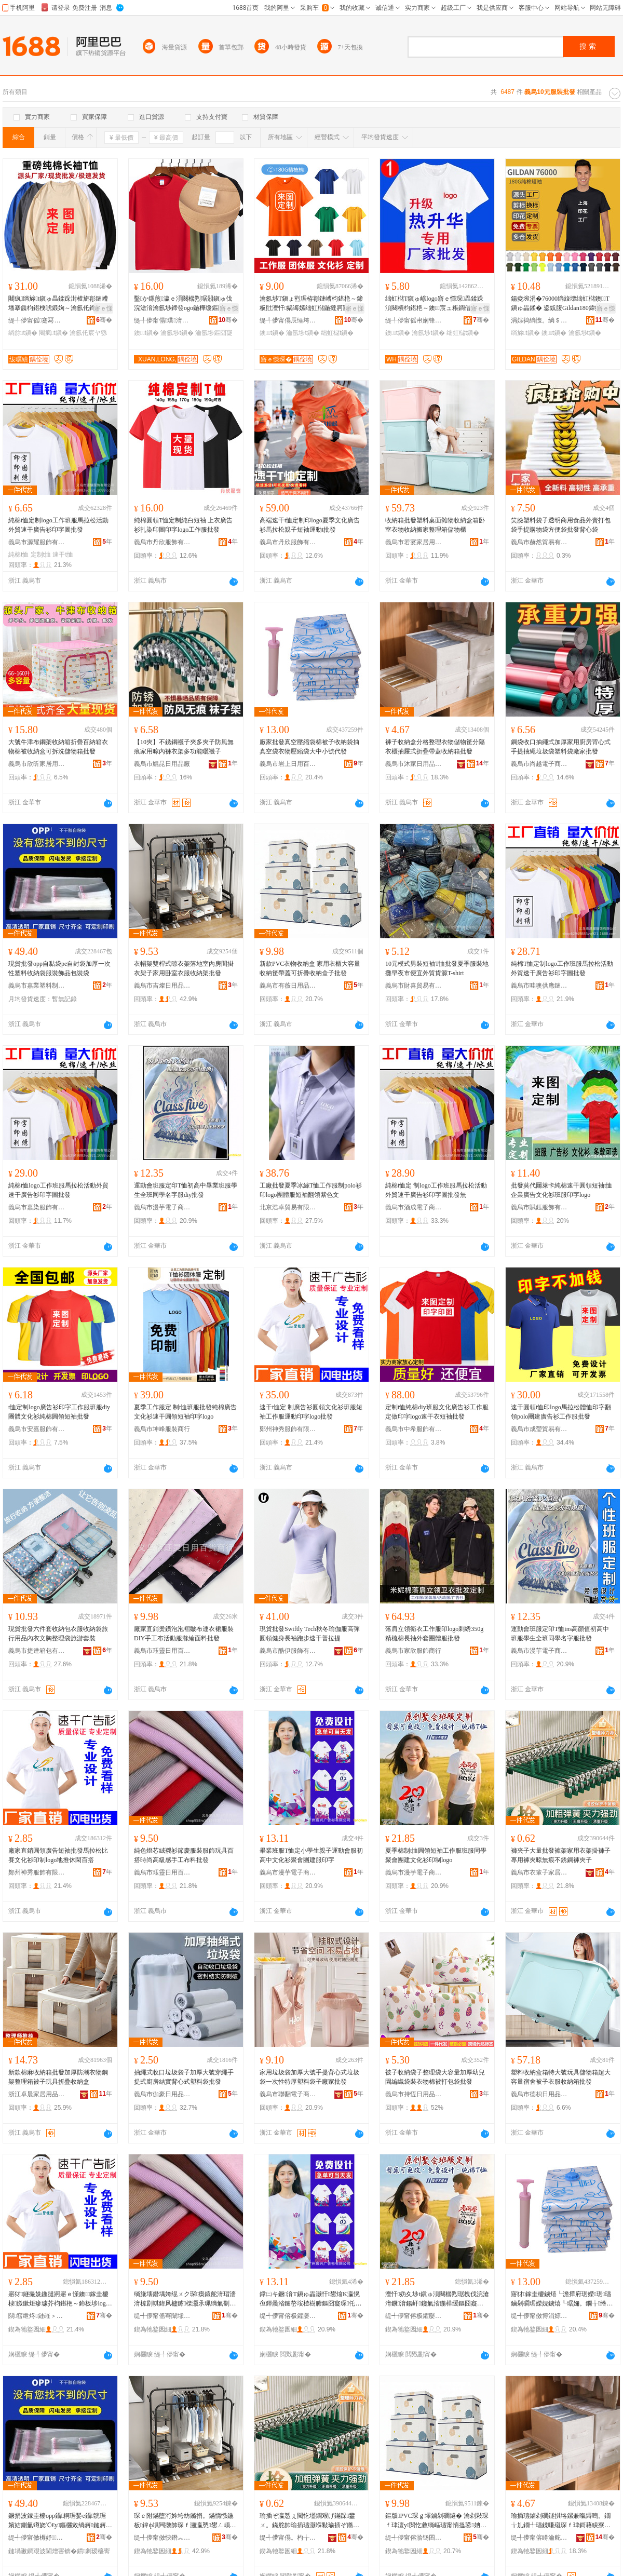 The image size is (623, 2576). I want to click on 現貨批發六件套收納包衣服收納袋旅行用品內衣文胸整理袋旅游套裝, so click(58, 1633).